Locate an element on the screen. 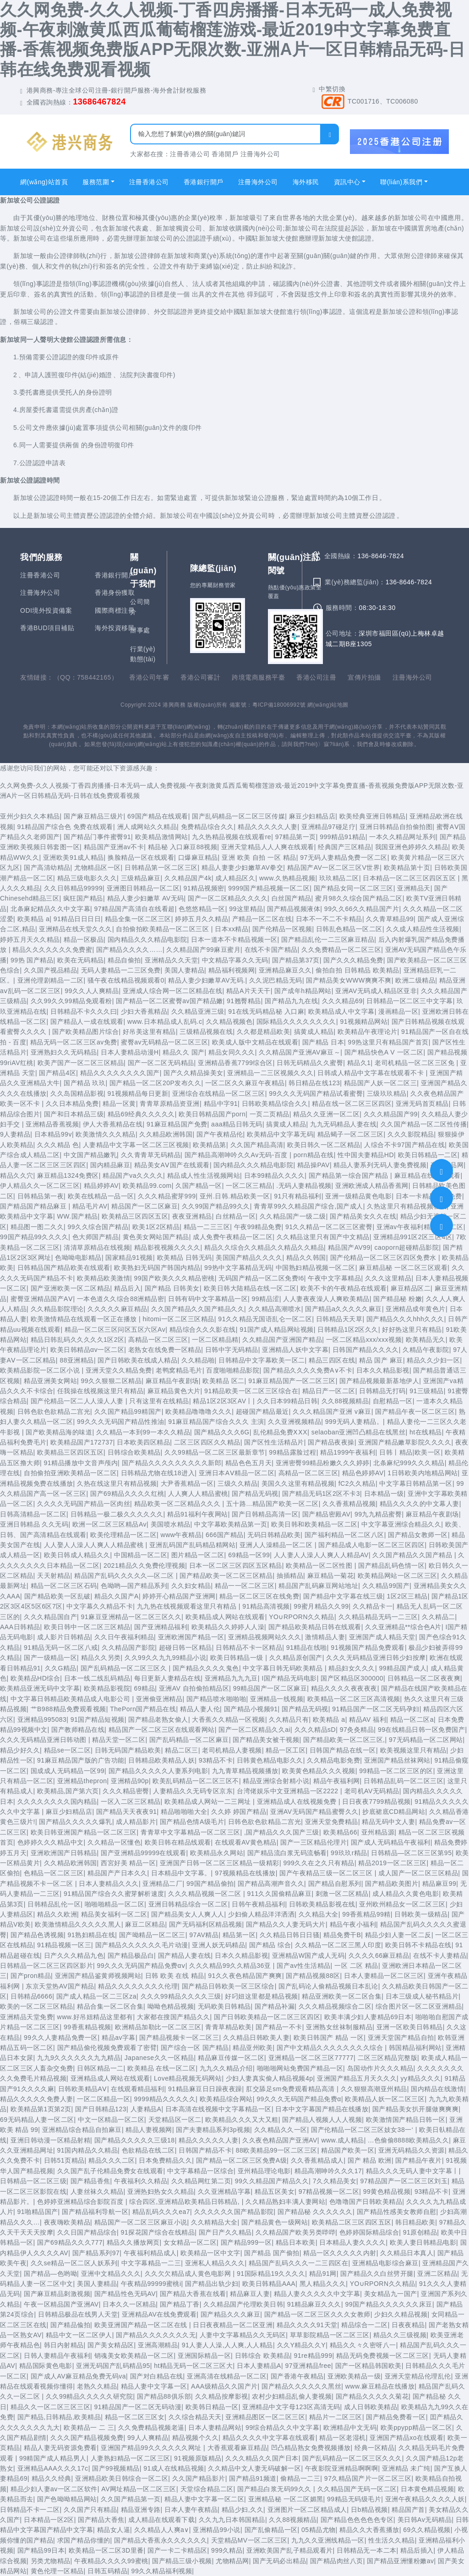  国产精品第37页 is located at coordinates (296, 960).